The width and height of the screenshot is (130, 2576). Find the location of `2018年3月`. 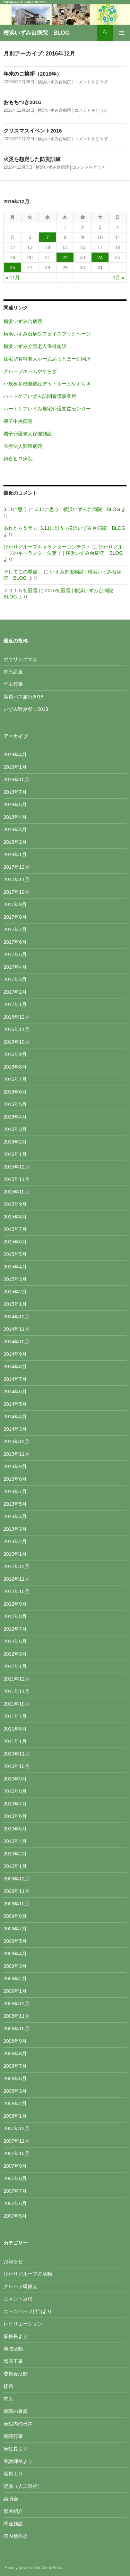

2018年3月 is located at coordinates (15, 829).